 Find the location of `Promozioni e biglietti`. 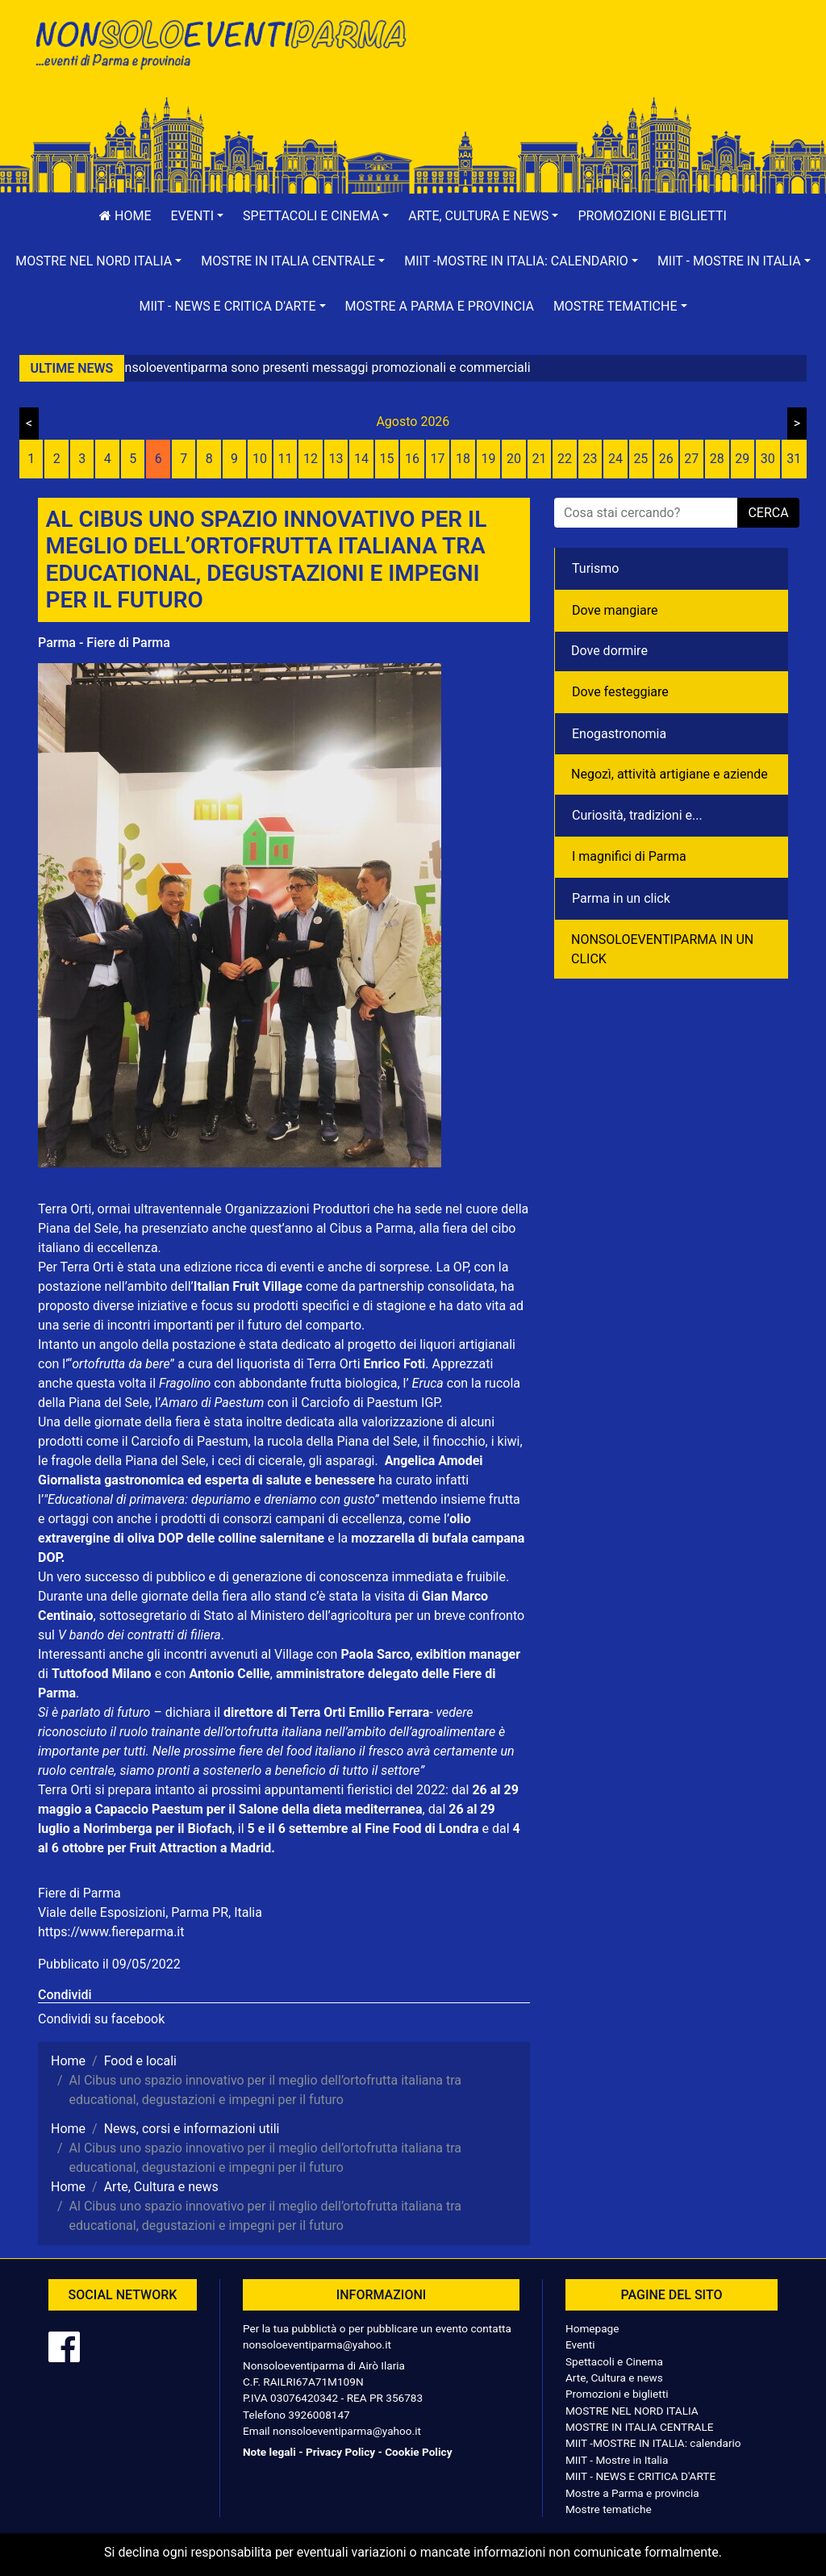

Promozioni e biglietti is located at coordinates (652, 215).